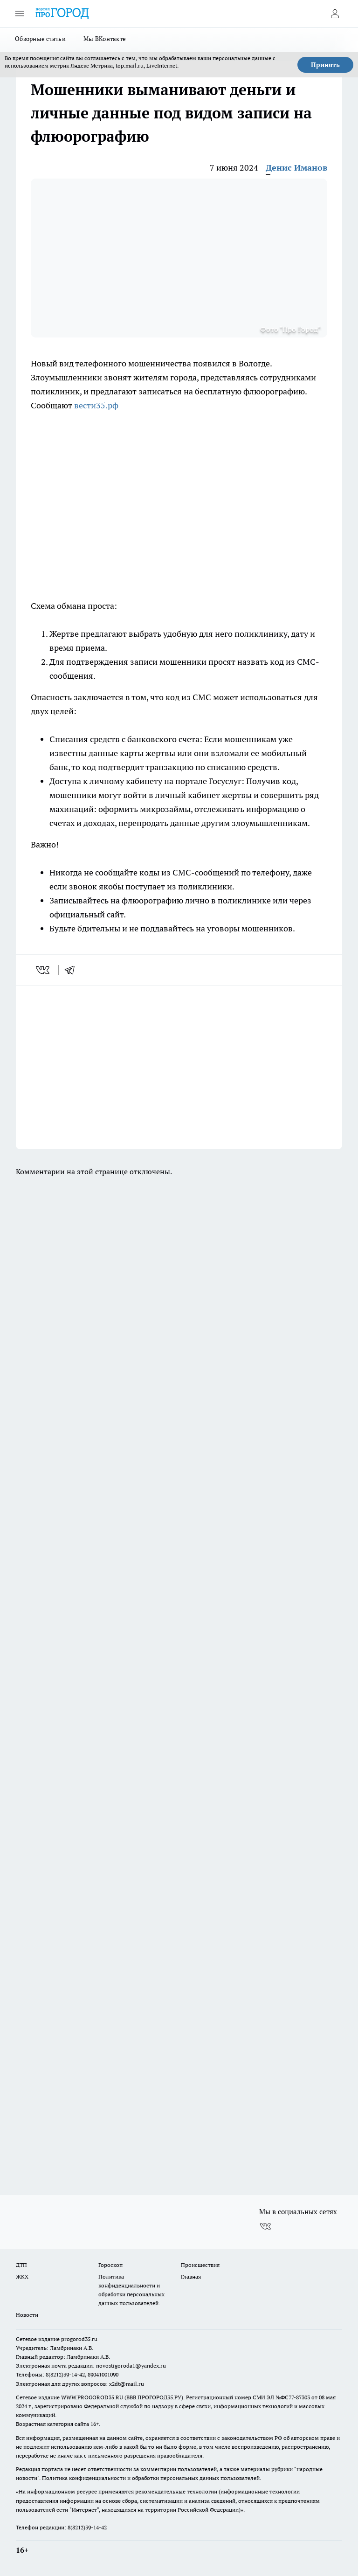  What do you see at coordinates (43, 970) in the screenshot?
I see `[vk]` at bounding box center [43, 970].